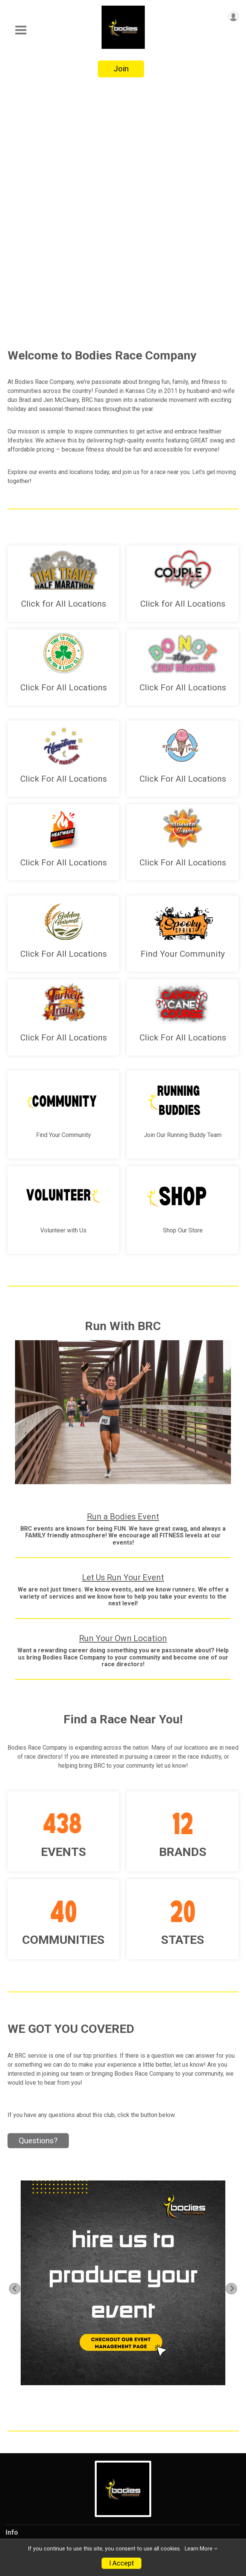  What do you see at coordinates (31, 2385) in the screenshot?
I see `Running Buddies` at bounding box center [31, 2385].